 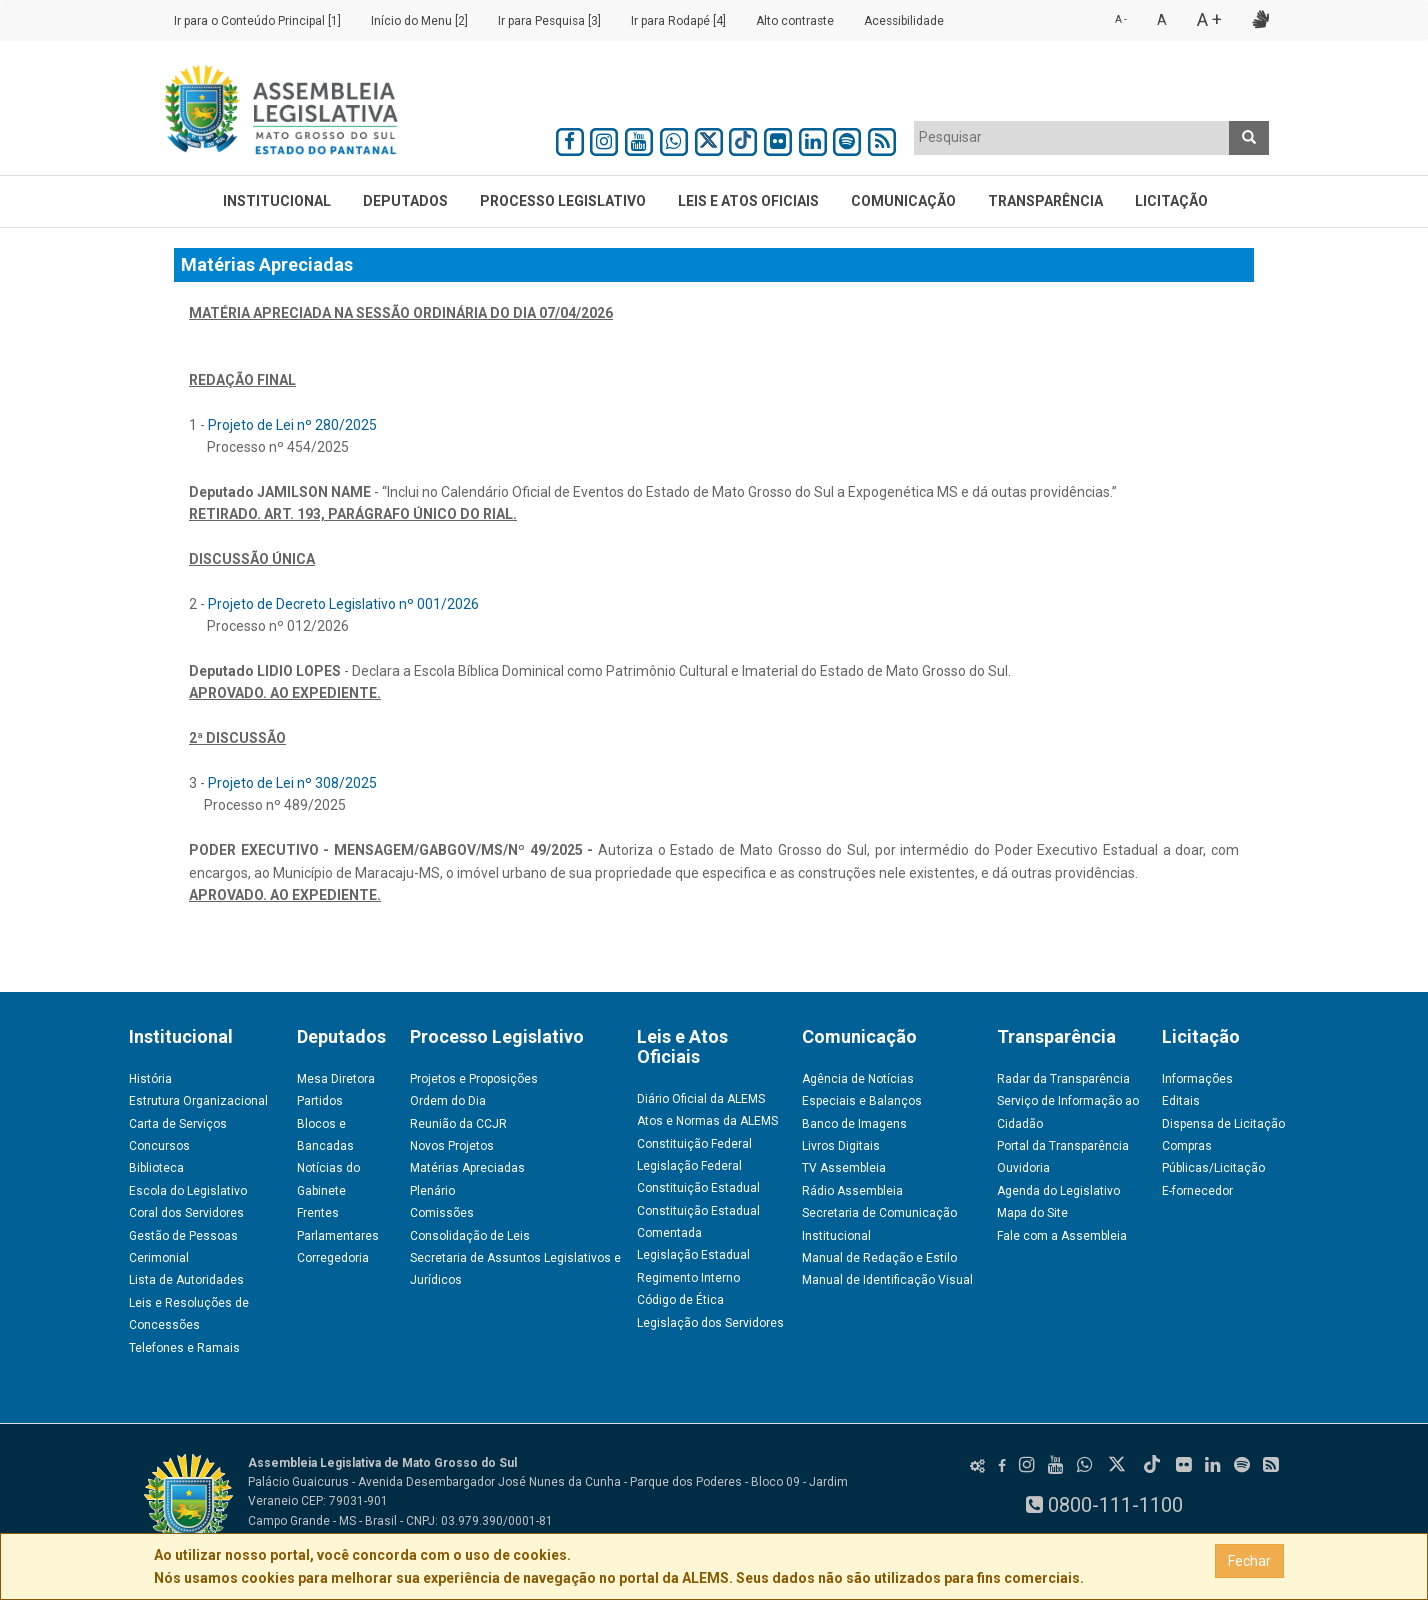 I want to click on Constituição Federal, so click(x=694, y=1144).